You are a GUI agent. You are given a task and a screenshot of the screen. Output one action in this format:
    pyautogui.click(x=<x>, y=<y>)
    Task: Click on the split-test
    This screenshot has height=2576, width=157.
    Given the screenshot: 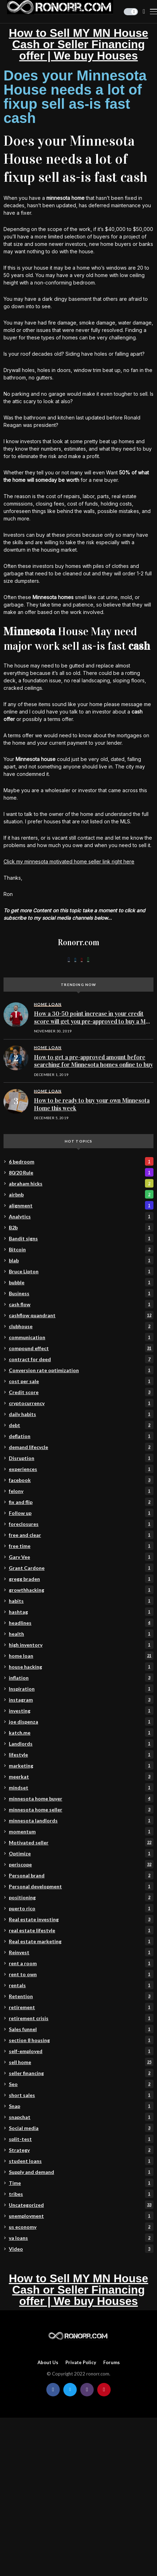 What is the action you would take?
    pyautogui.click(x=81, y=2139)
    